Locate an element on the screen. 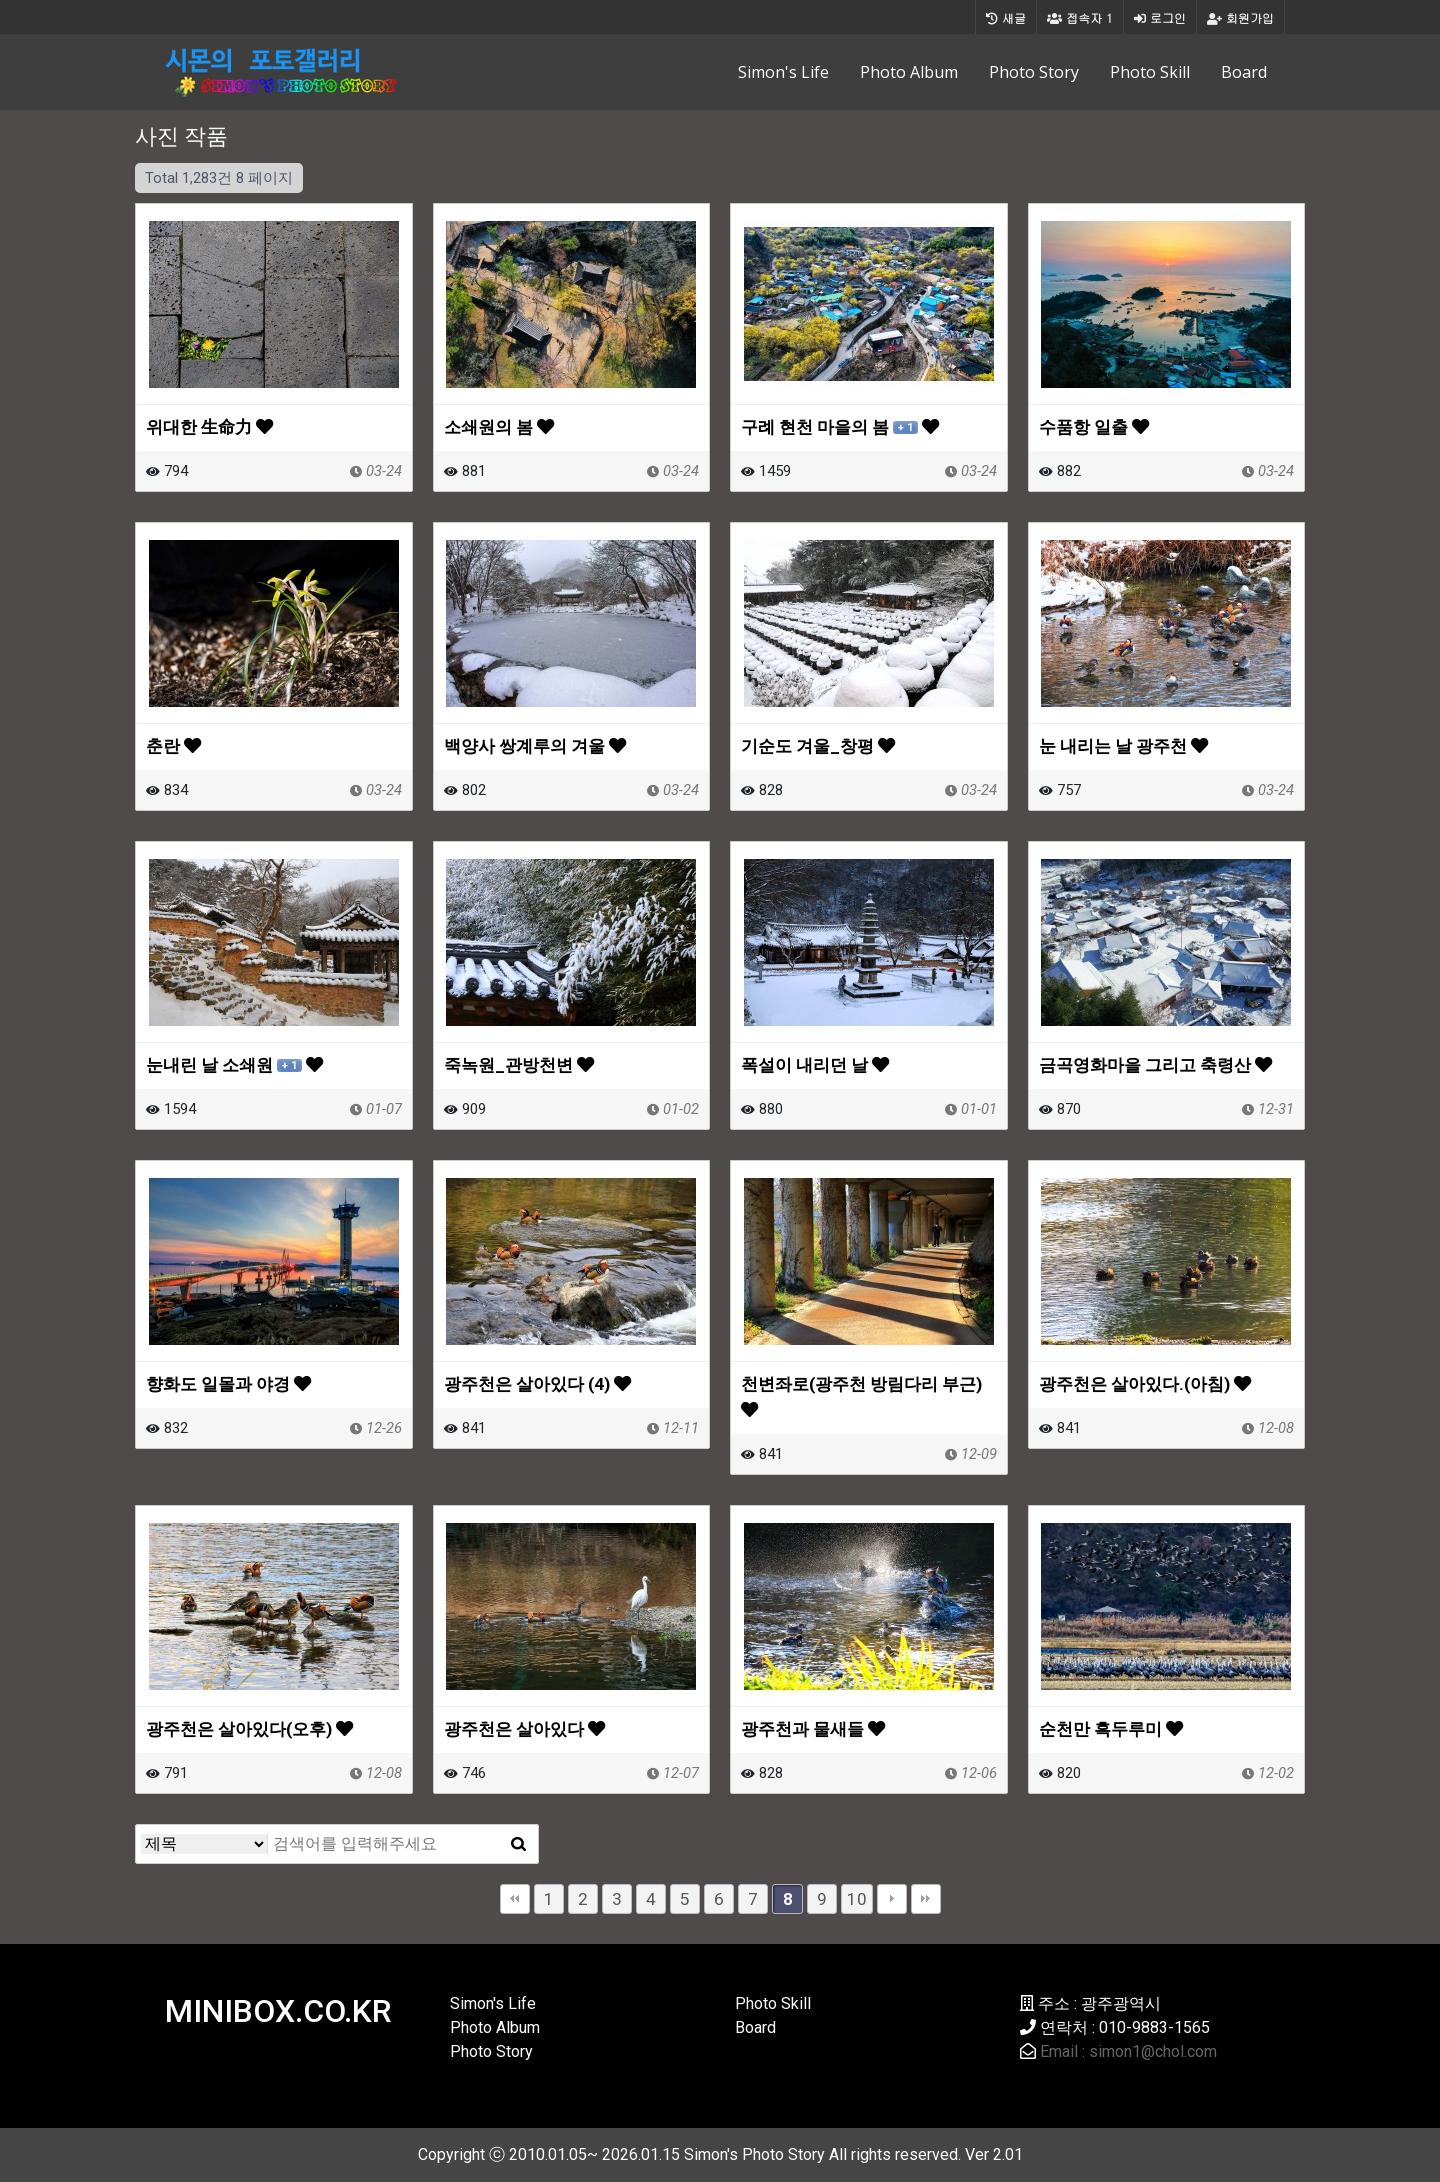  다음 is located at coordinates (892, 1899).